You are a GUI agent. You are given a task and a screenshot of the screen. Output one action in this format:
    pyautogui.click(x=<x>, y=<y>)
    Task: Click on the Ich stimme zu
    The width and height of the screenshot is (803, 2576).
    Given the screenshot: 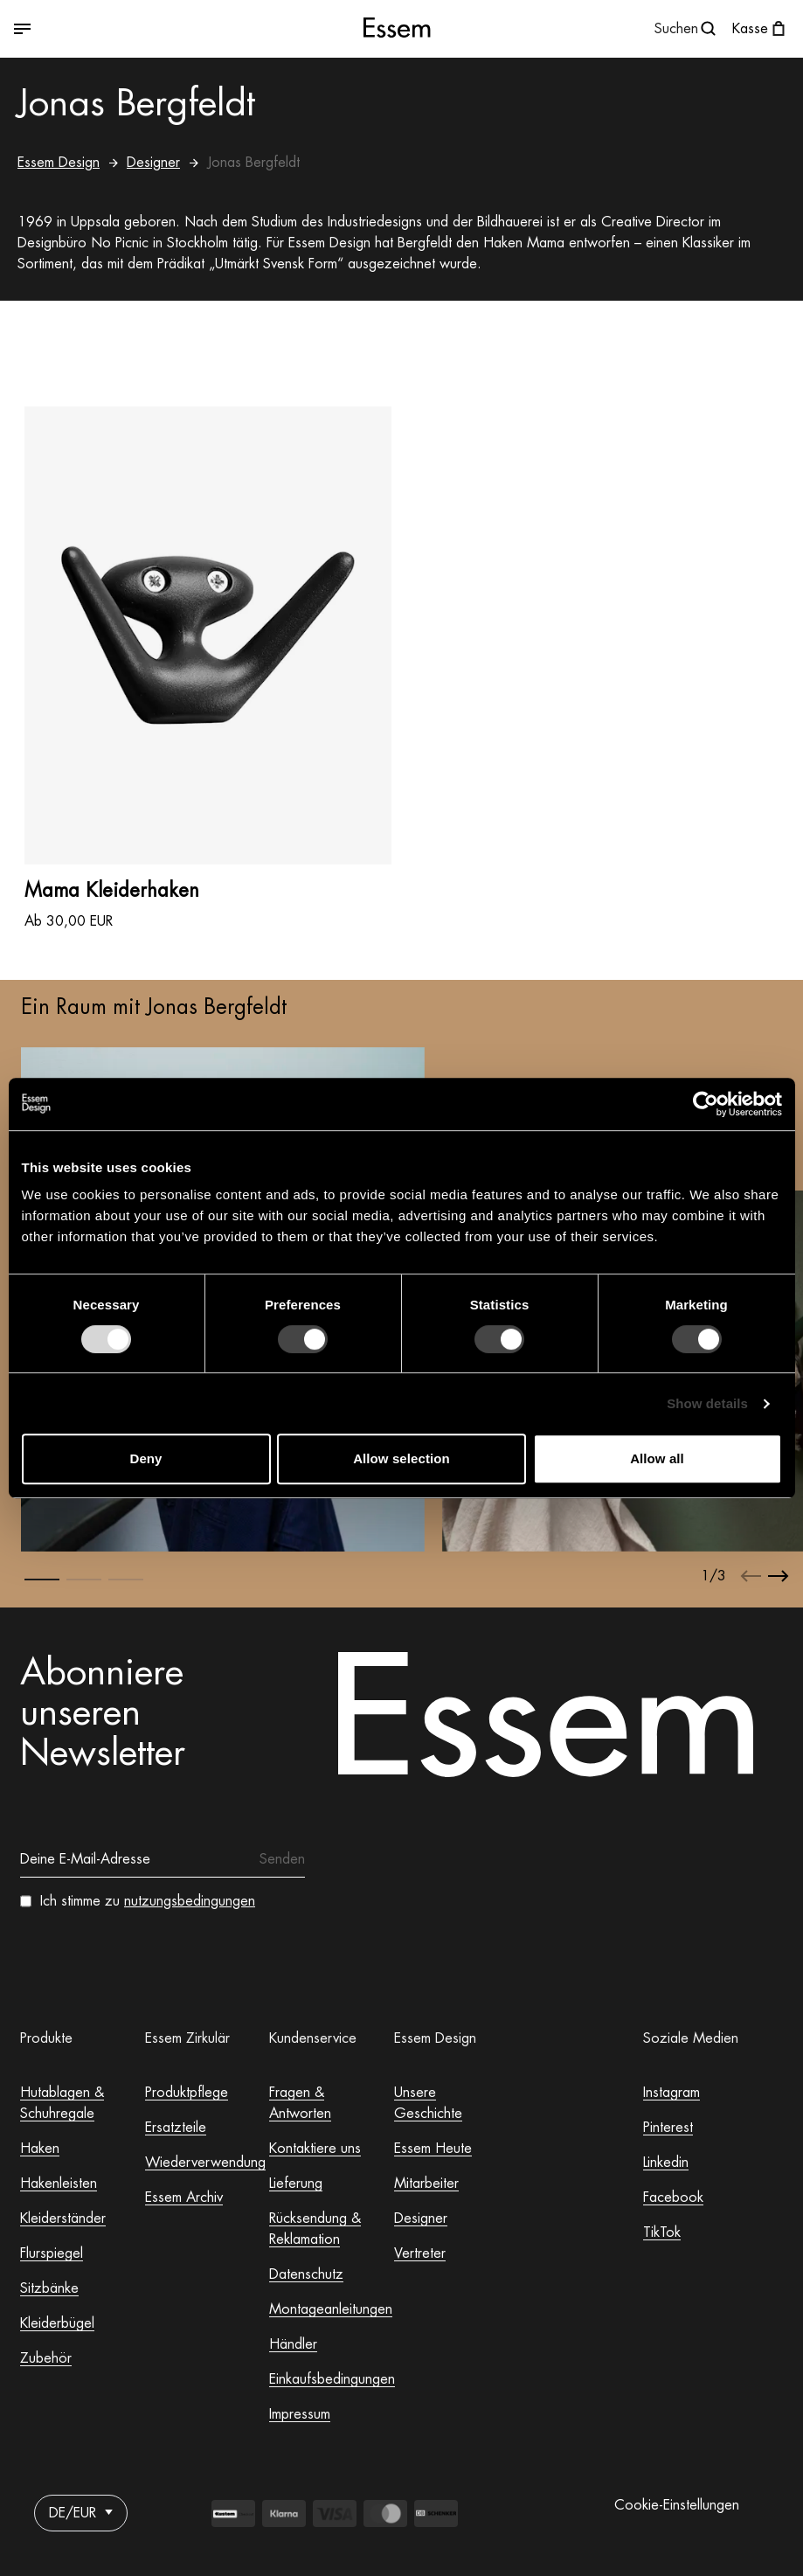 What is the action you would take?
    pyautogui.click(x=147, y=1901)
    